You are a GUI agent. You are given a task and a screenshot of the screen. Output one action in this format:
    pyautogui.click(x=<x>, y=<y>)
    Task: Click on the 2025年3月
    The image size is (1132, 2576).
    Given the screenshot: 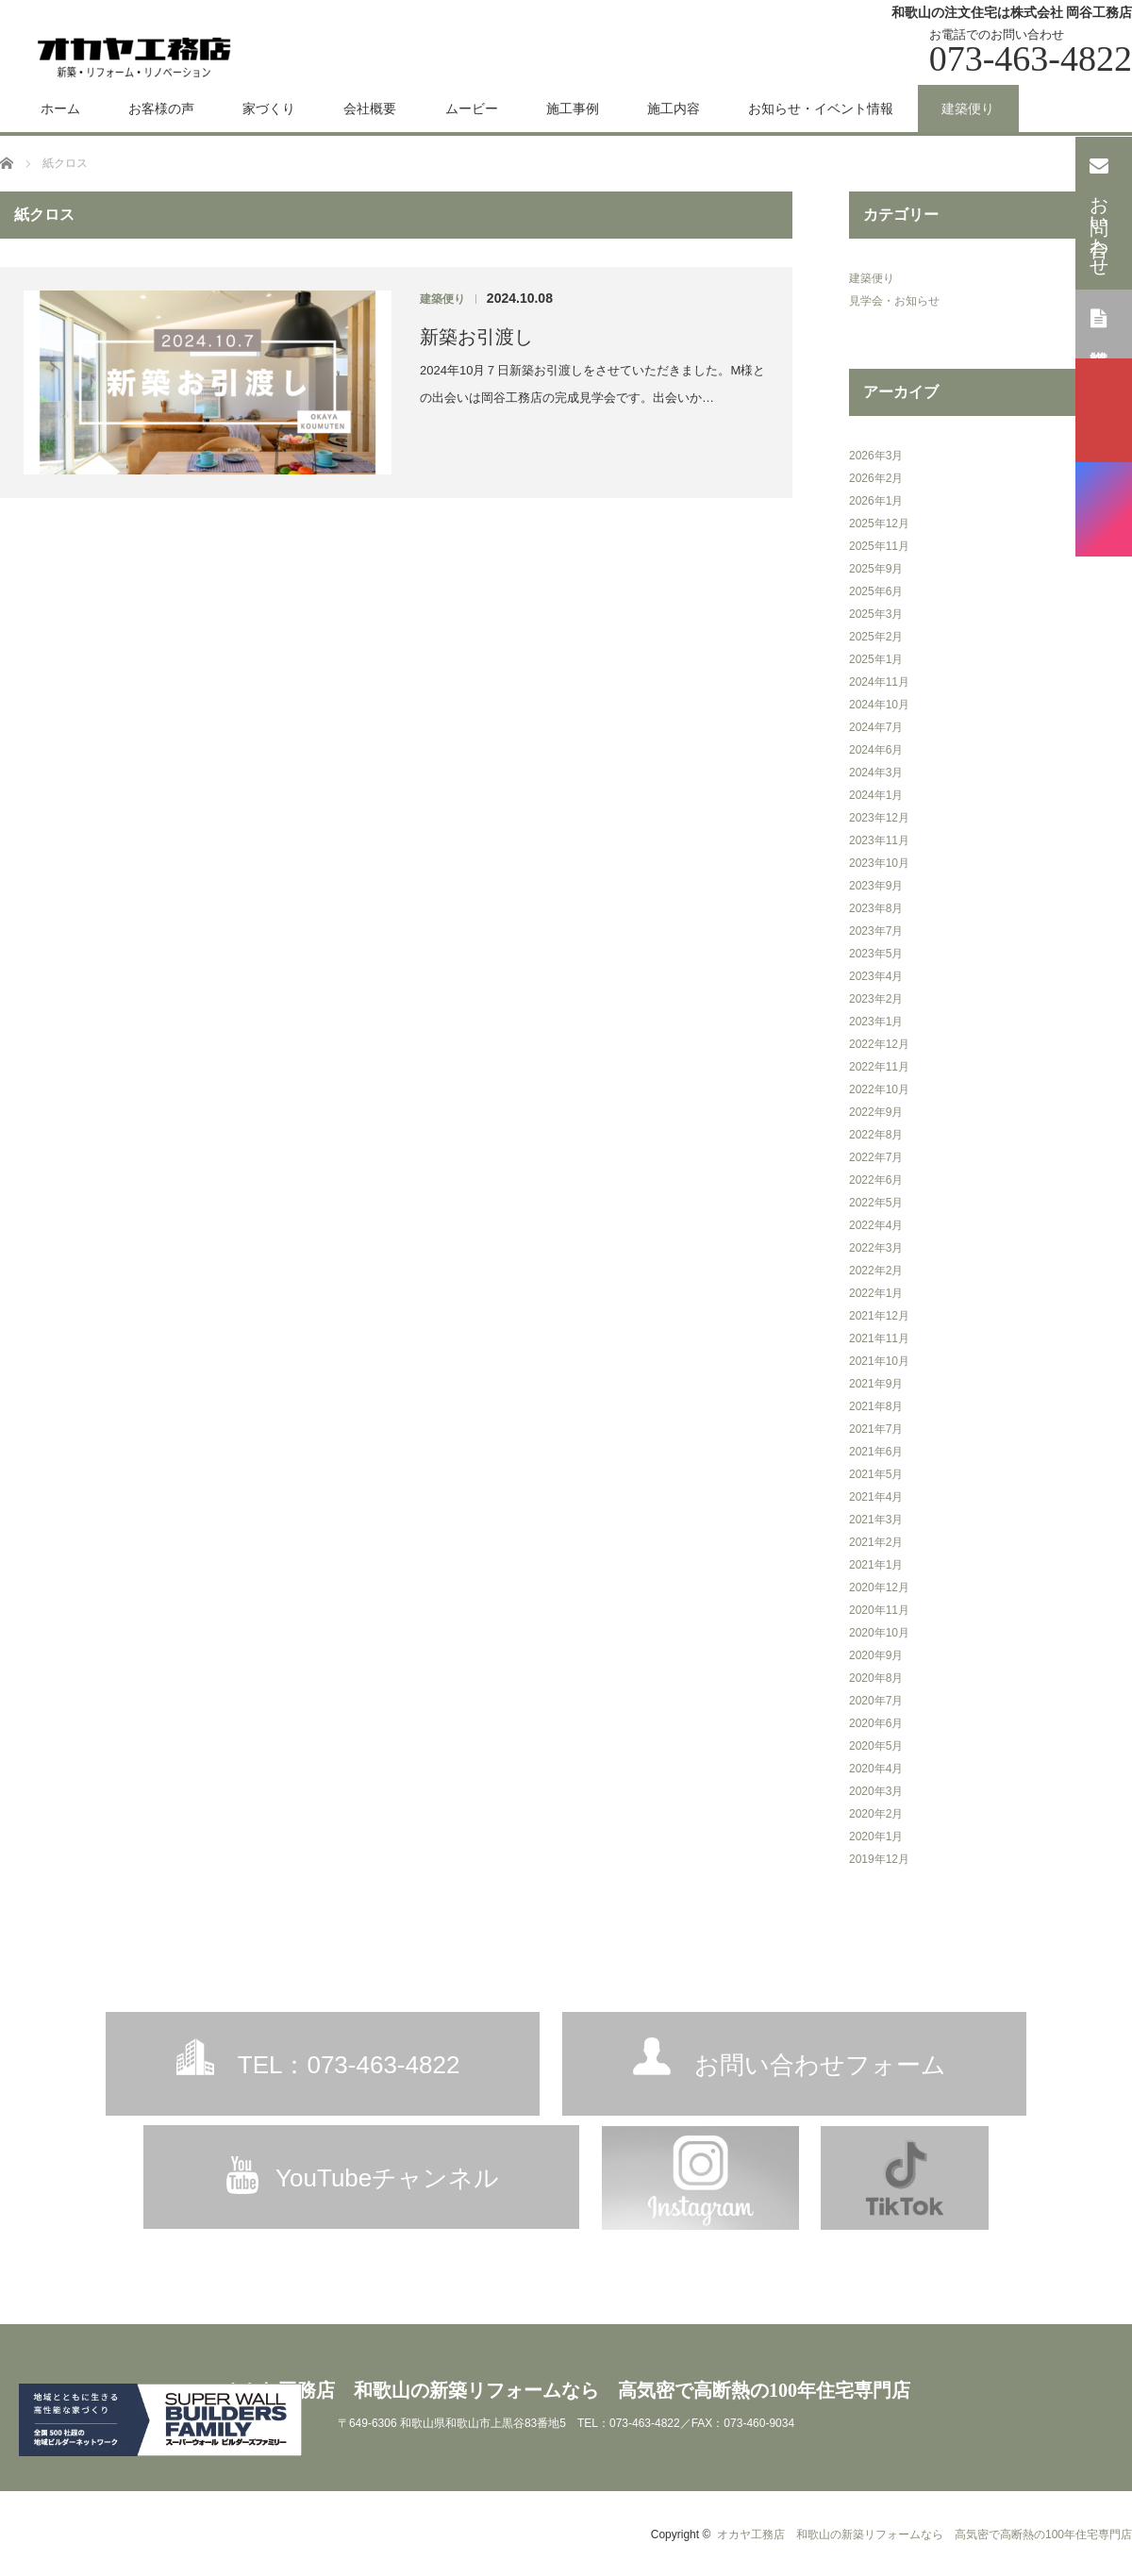 What is the action you would take?
    pyautogui.click(x=876, y=614)
    